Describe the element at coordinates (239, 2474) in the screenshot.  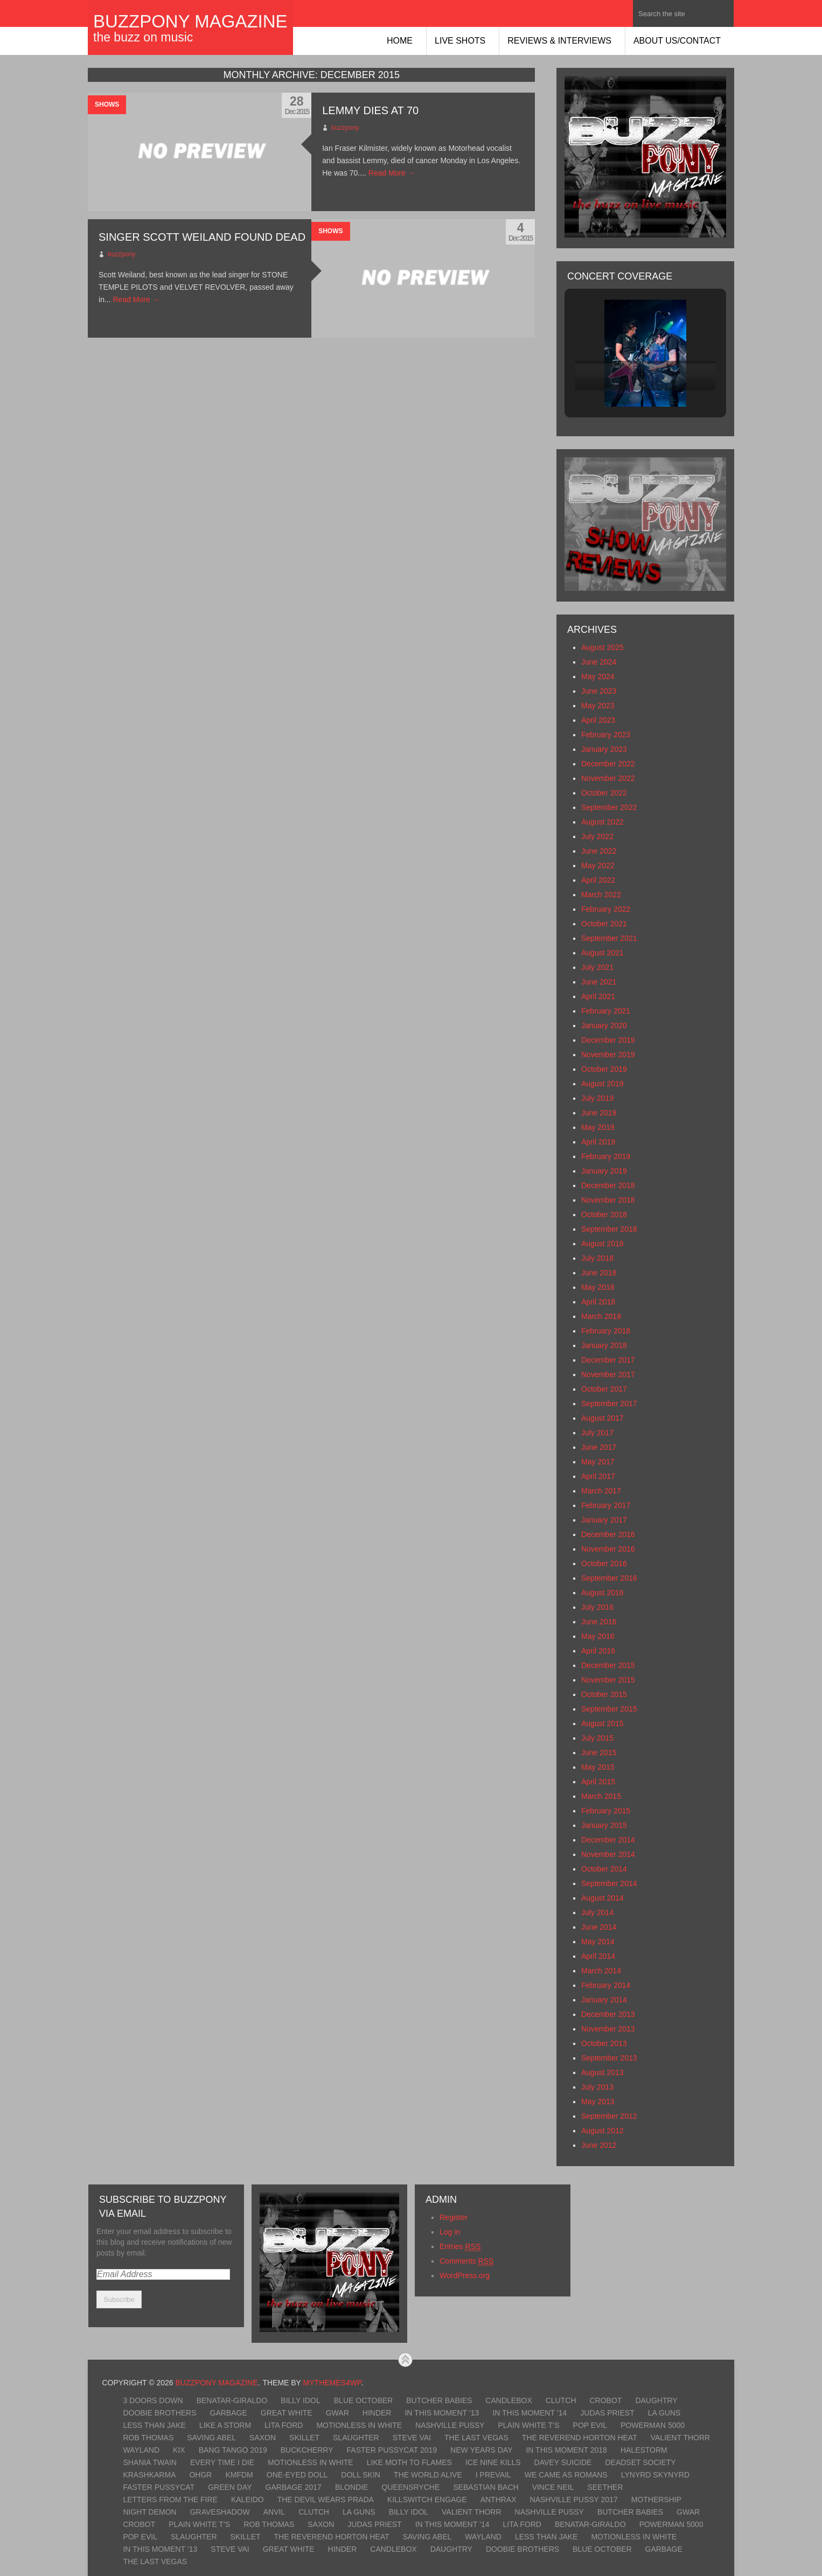
I see `KMFDM` at that location.